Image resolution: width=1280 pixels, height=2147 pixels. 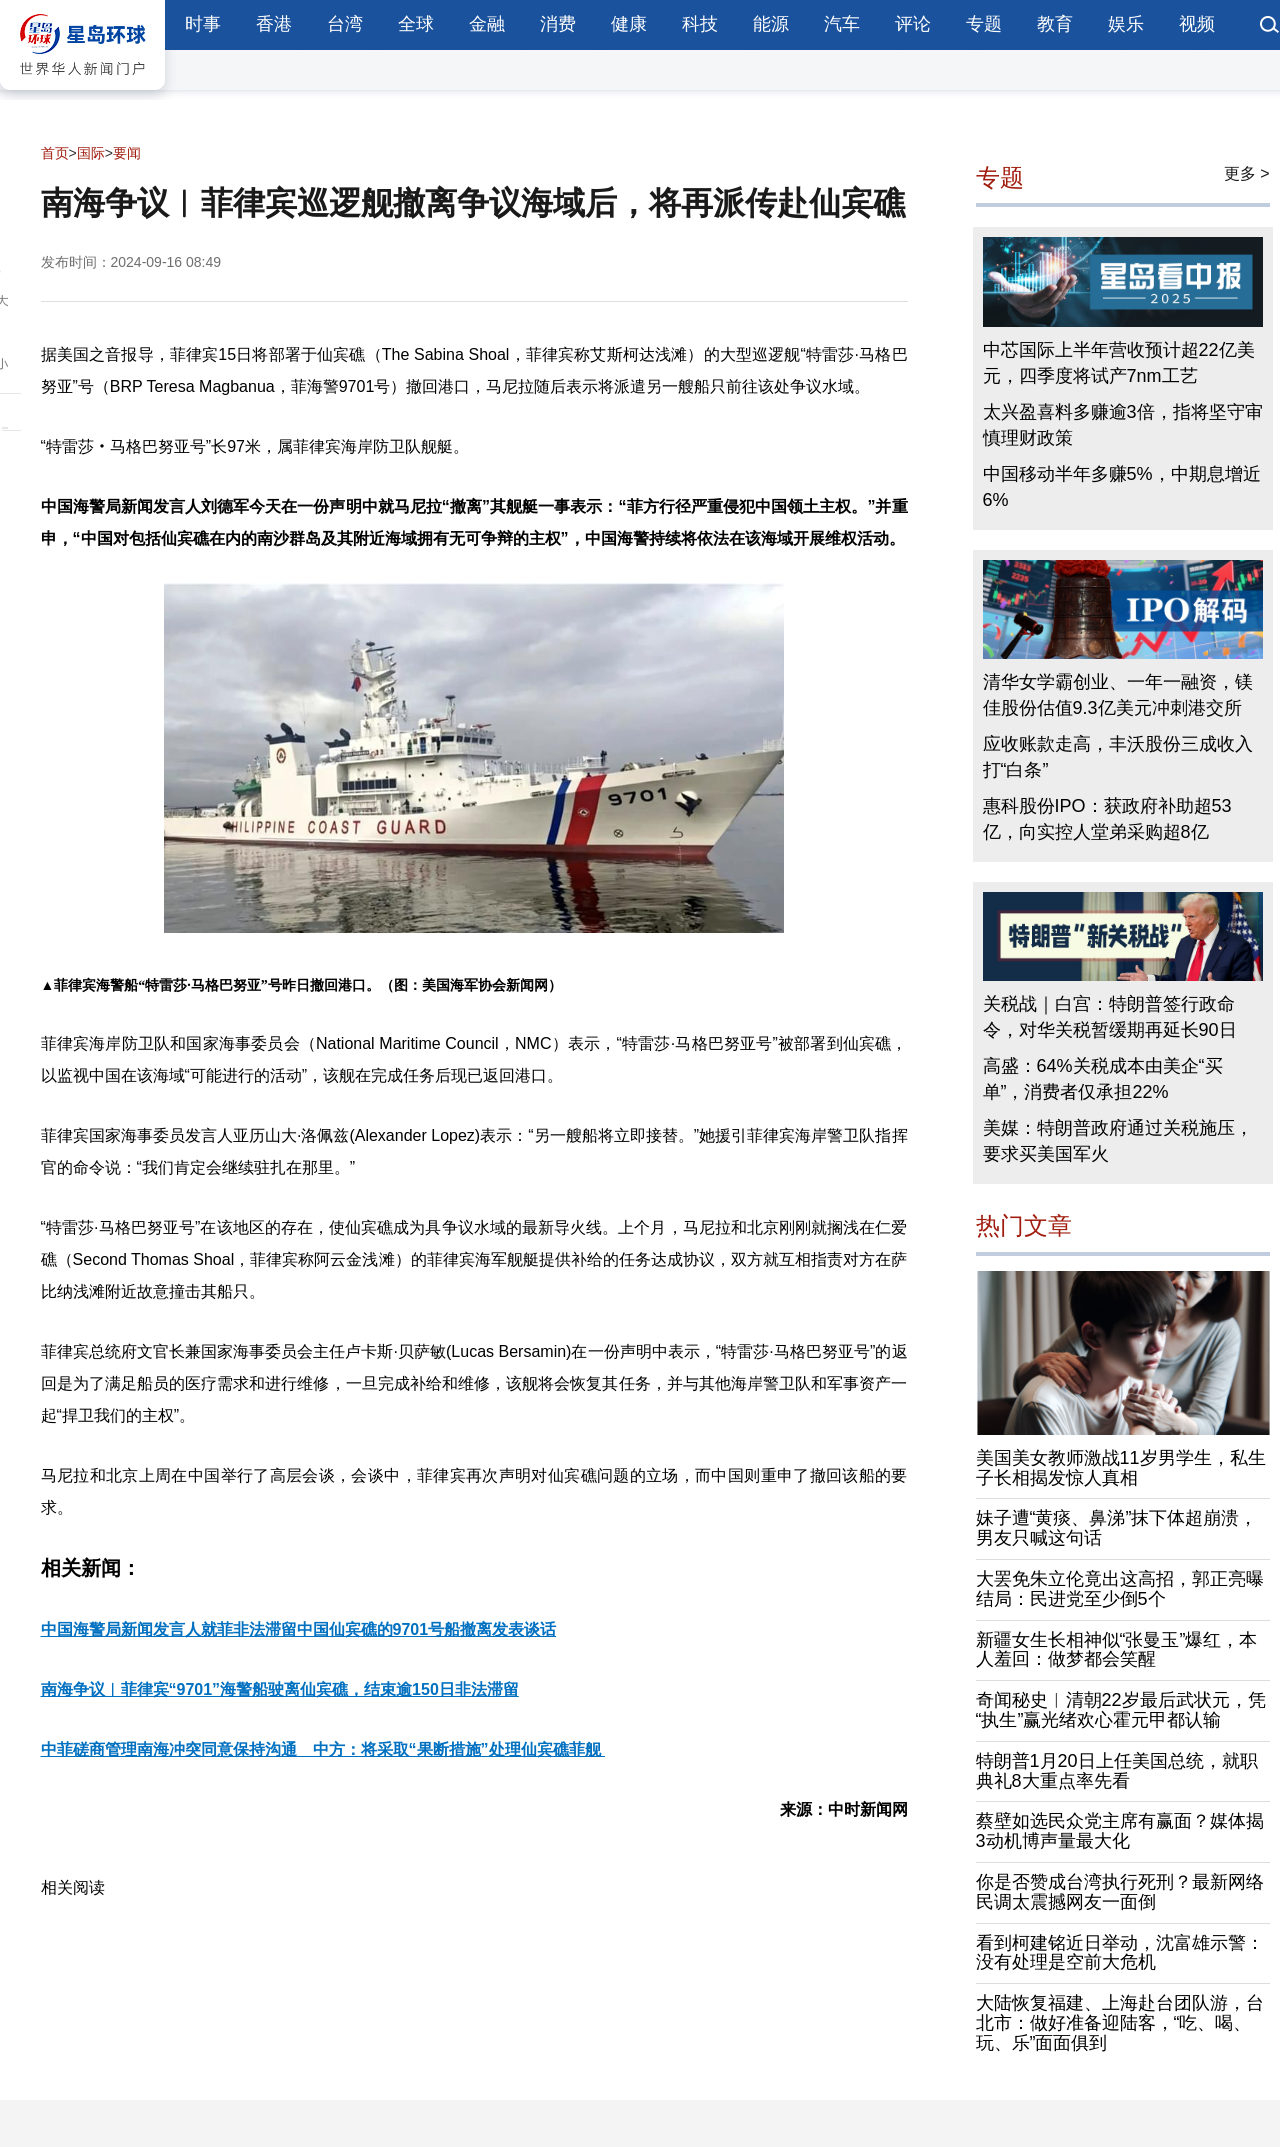 What do you see at coordinates (203, 24) in the screenshot?
I see `时事` at bounding box center [203, 24].